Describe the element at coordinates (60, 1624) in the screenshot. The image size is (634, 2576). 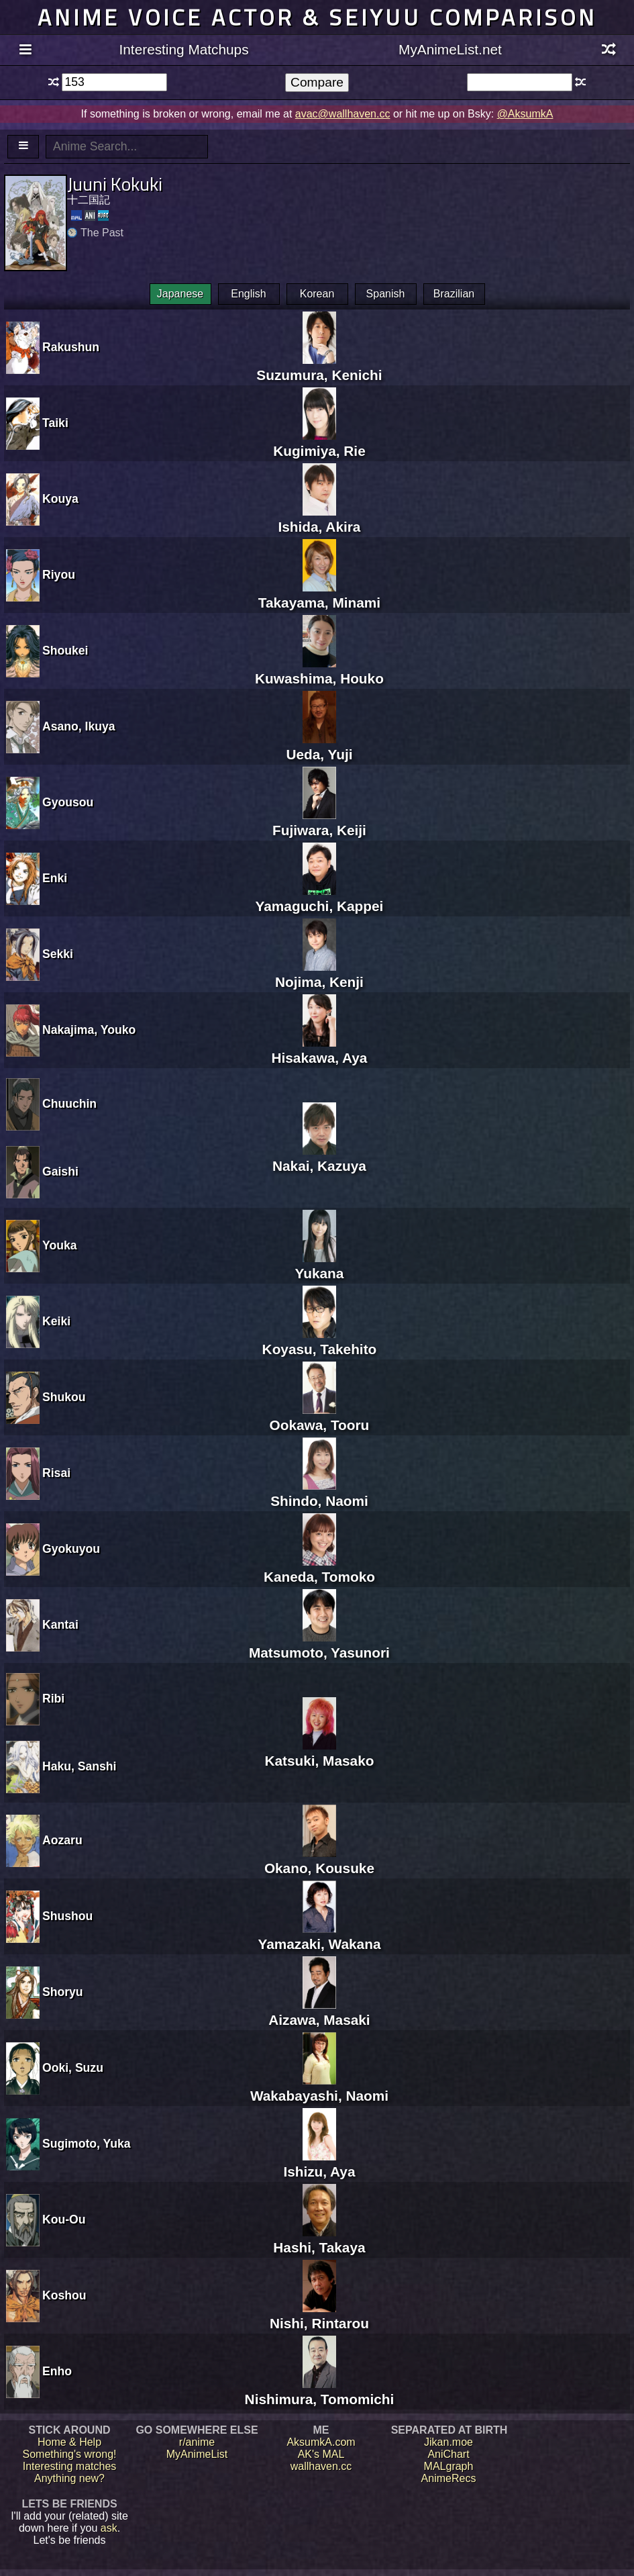
I see `Kantai` at that location.